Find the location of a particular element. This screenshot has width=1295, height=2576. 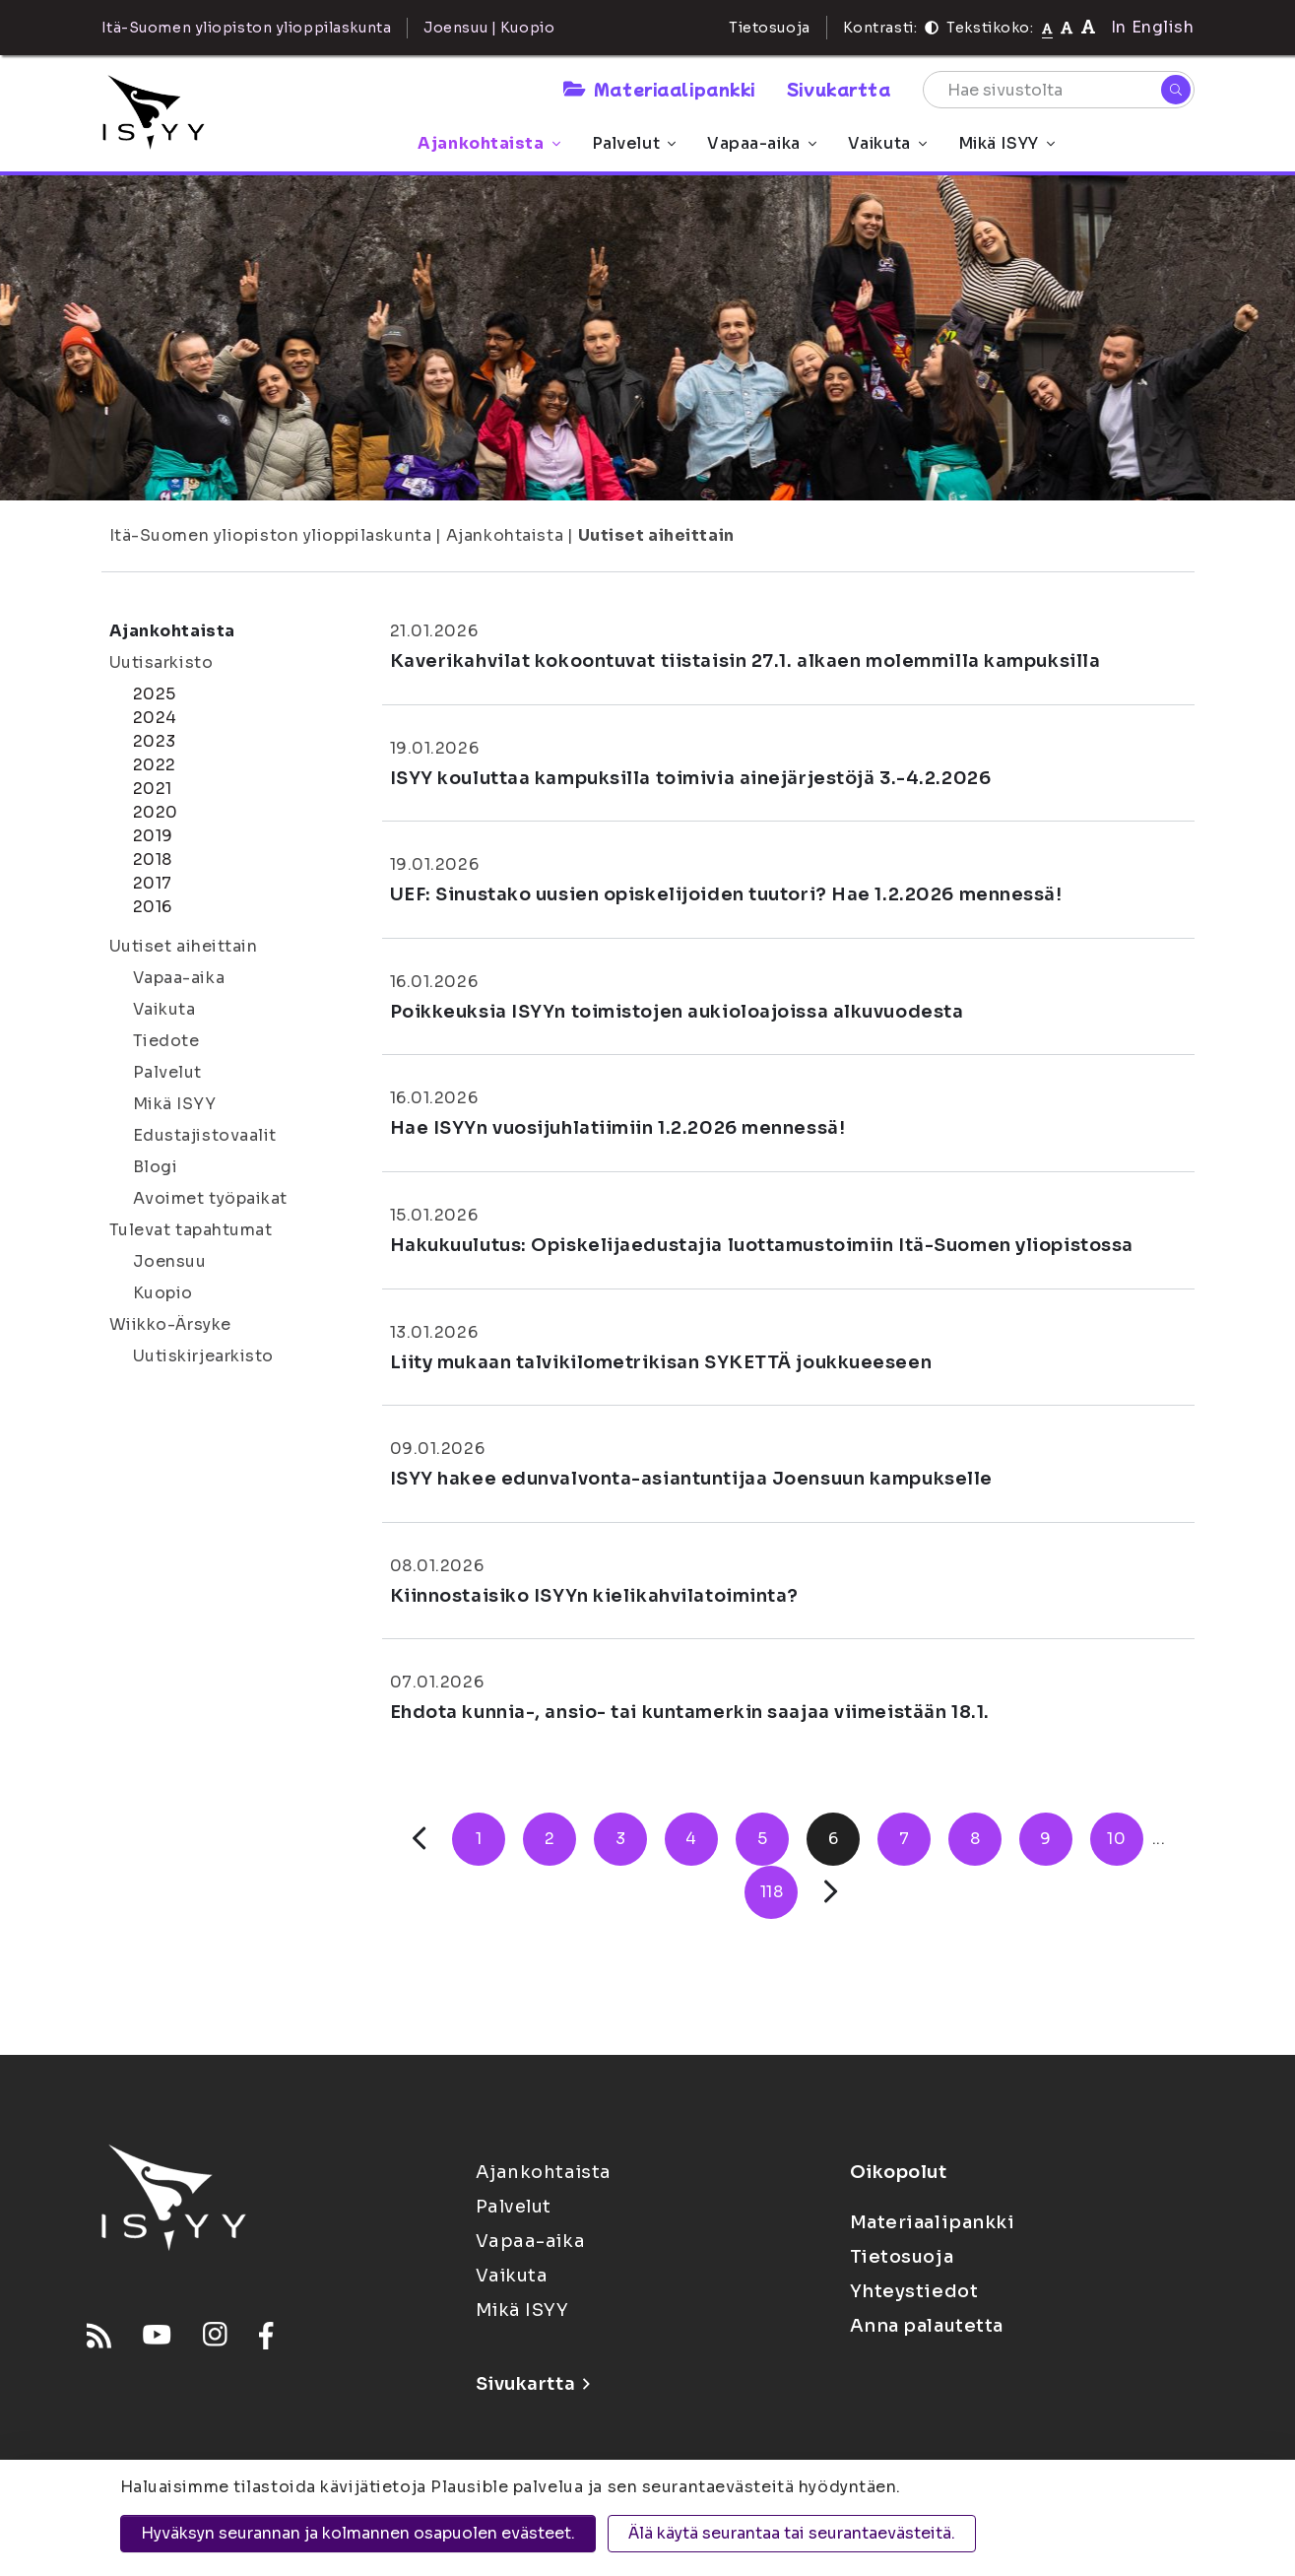

Poikkeuksia ISYYn toimistojen aukioloajoissa alkuvuodesta is located at coordinates (677, 1012).